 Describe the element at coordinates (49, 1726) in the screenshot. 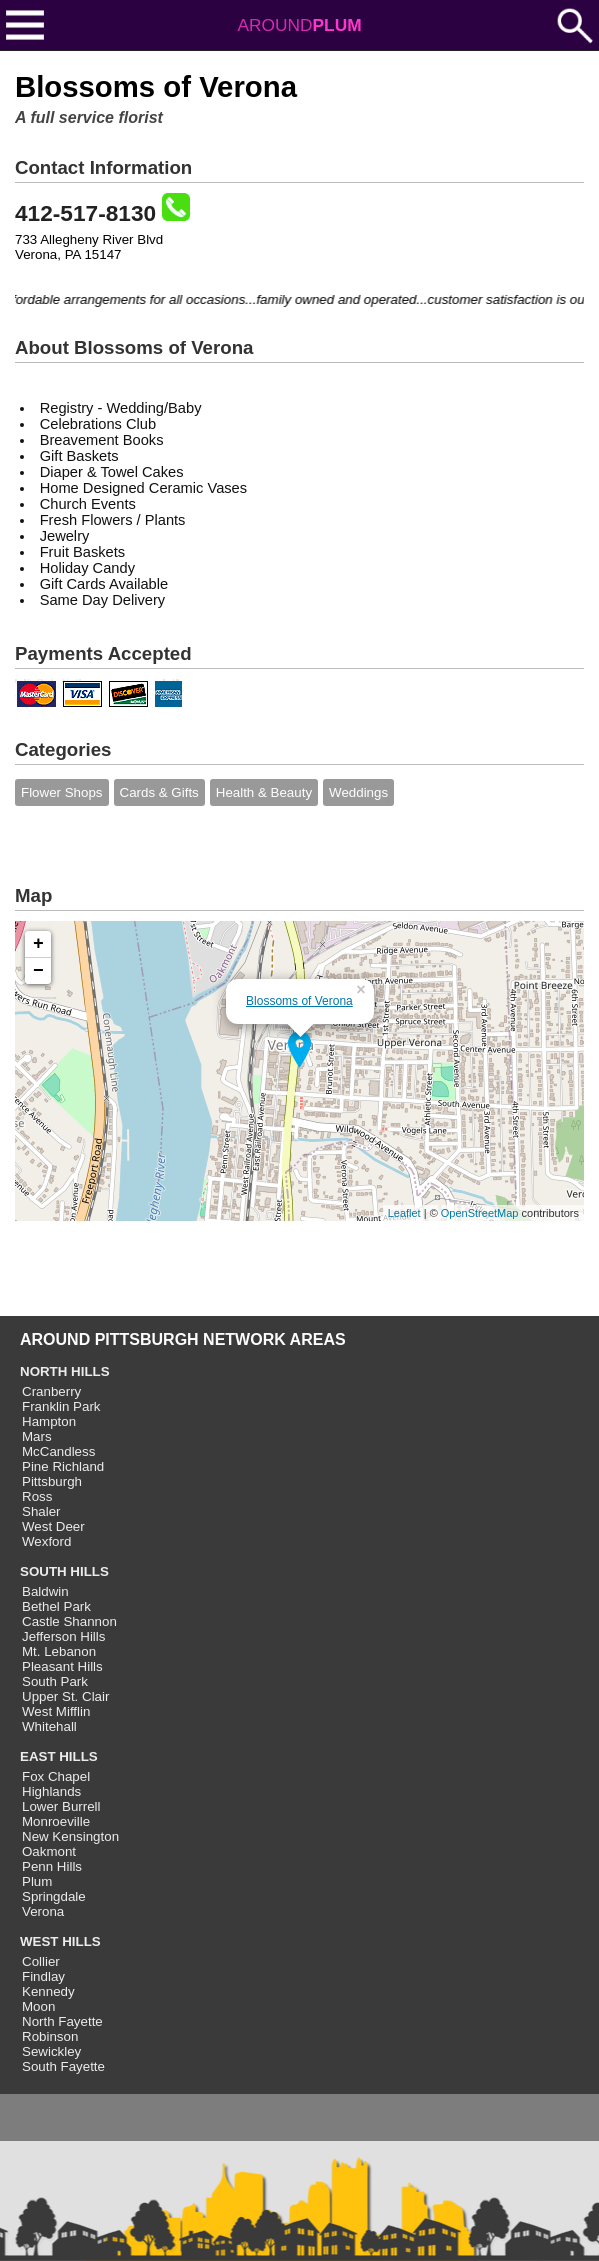

I see `Whitehall` at that location.